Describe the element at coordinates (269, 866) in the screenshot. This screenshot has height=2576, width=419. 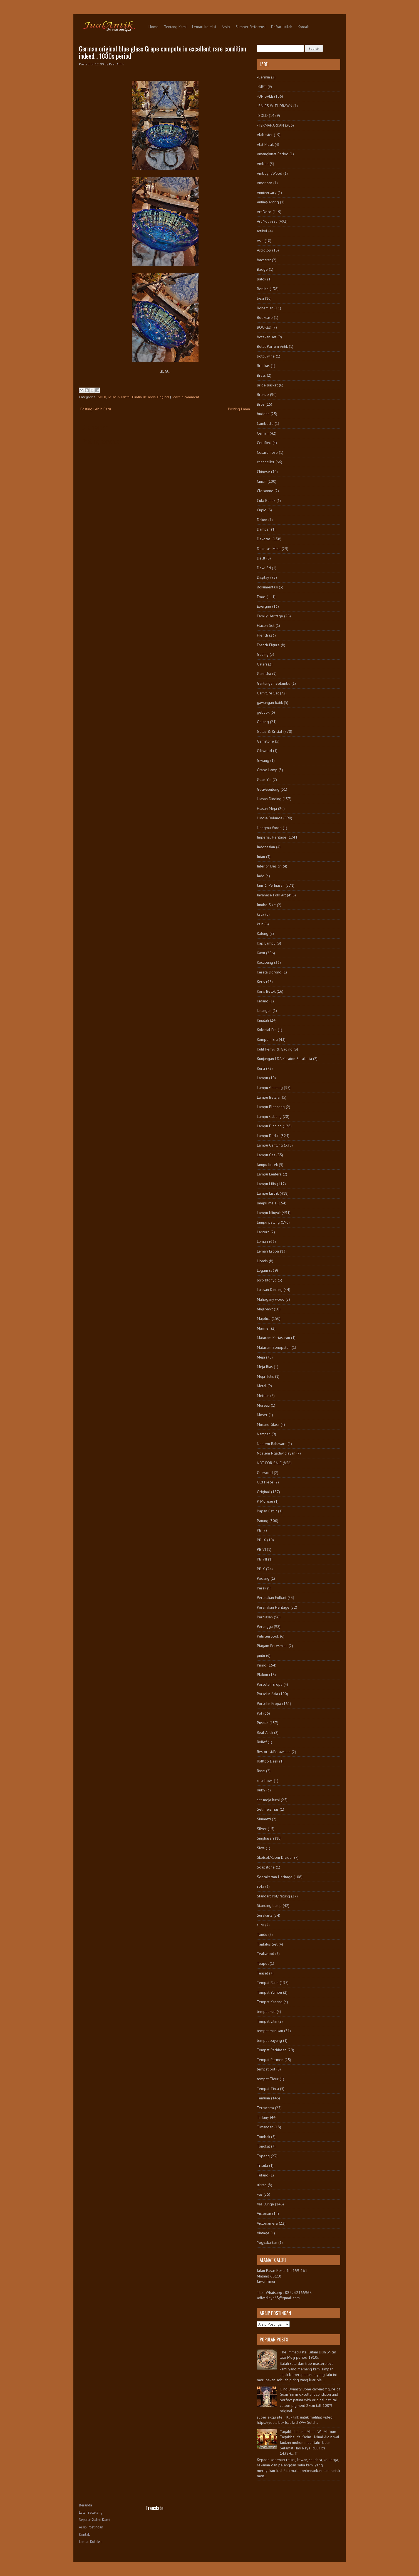
I see `Interior Design` at that location.